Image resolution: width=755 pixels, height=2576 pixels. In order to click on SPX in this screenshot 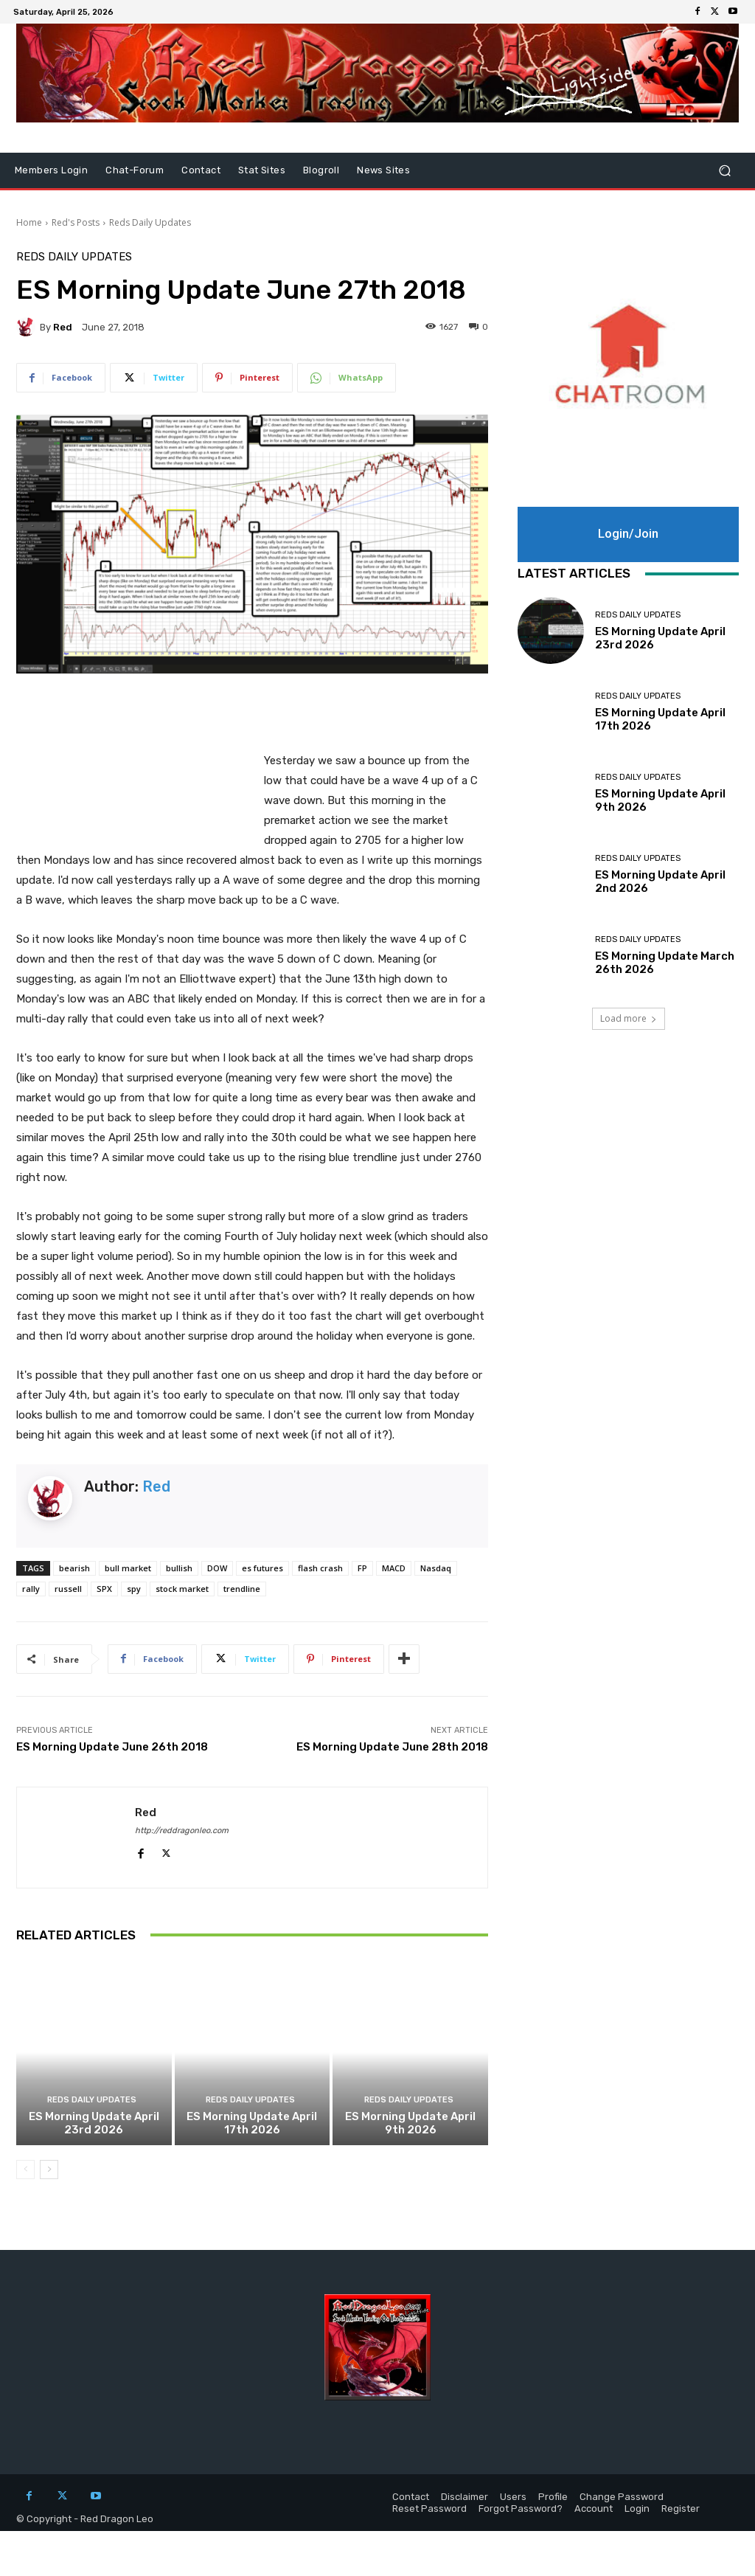, I will do `click(104, 1588)`.